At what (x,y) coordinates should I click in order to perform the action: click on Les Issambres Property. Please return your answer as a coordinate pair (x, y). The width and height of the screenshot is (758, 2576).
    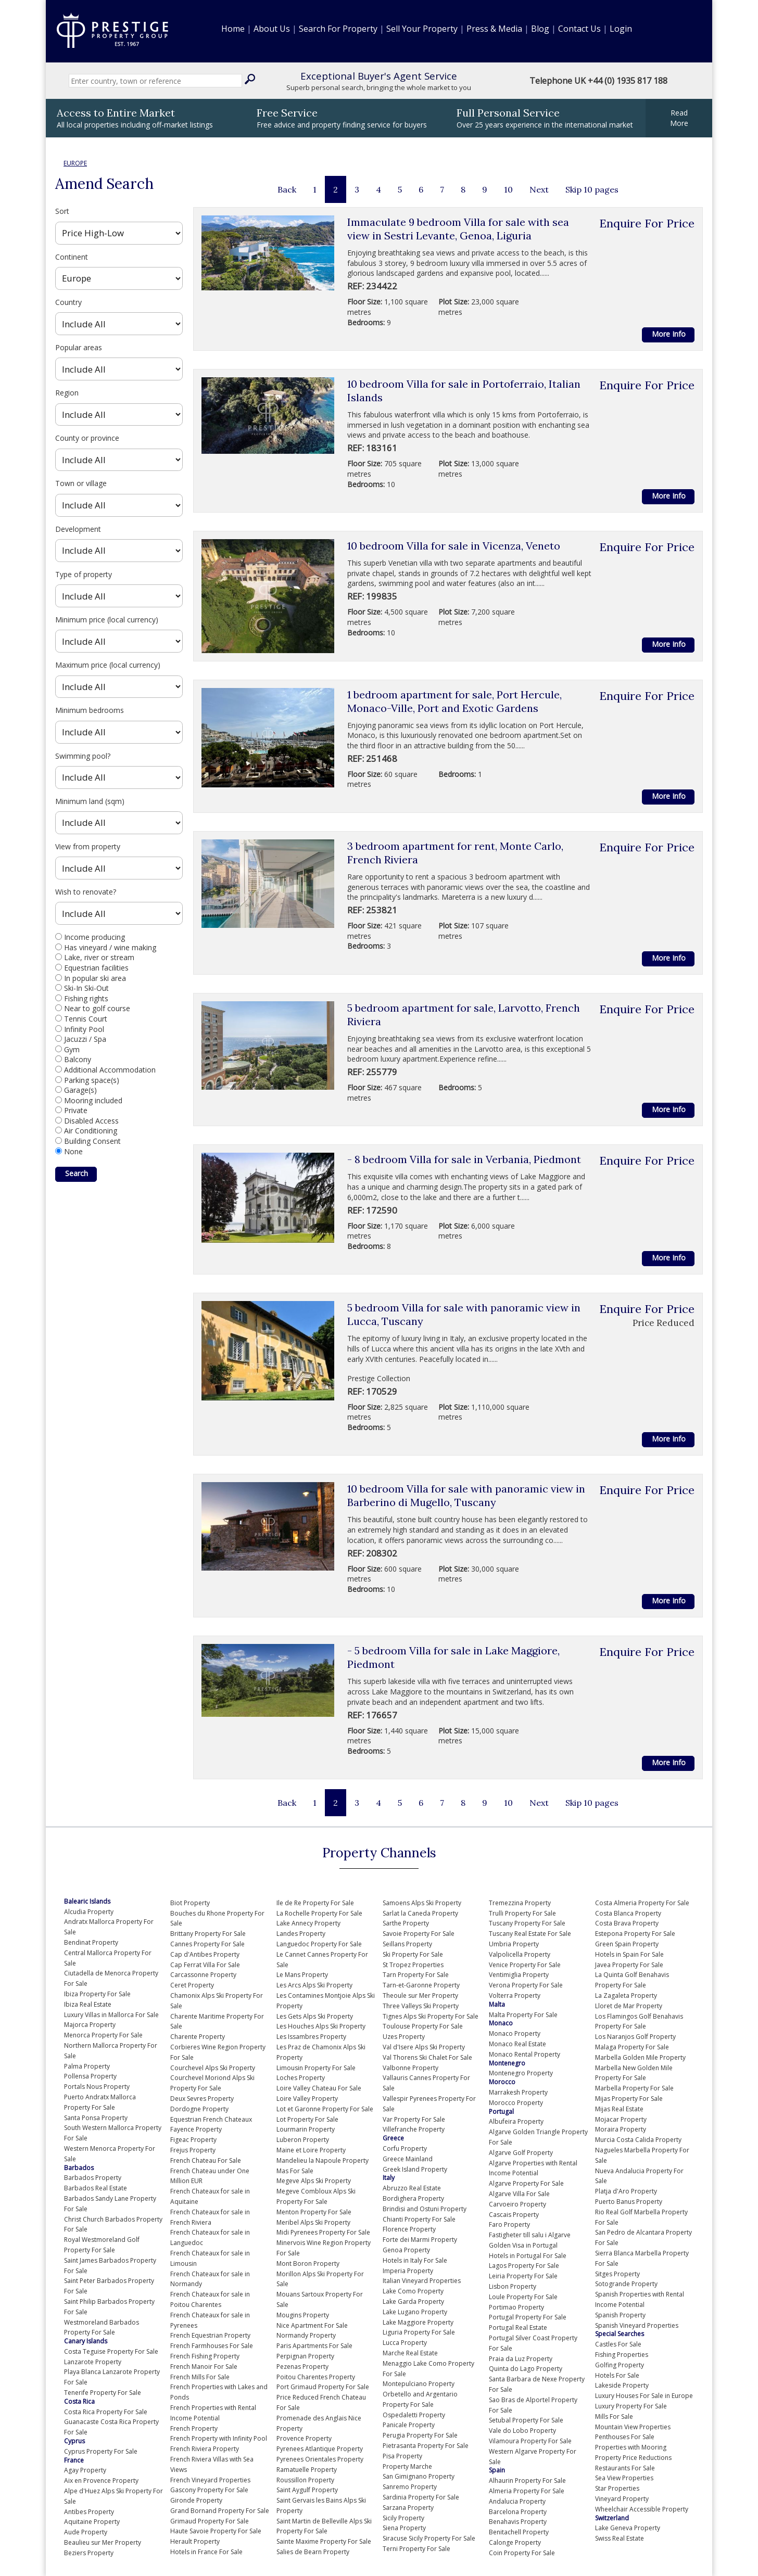
    Looking at the image, I should click on (311, 2036).